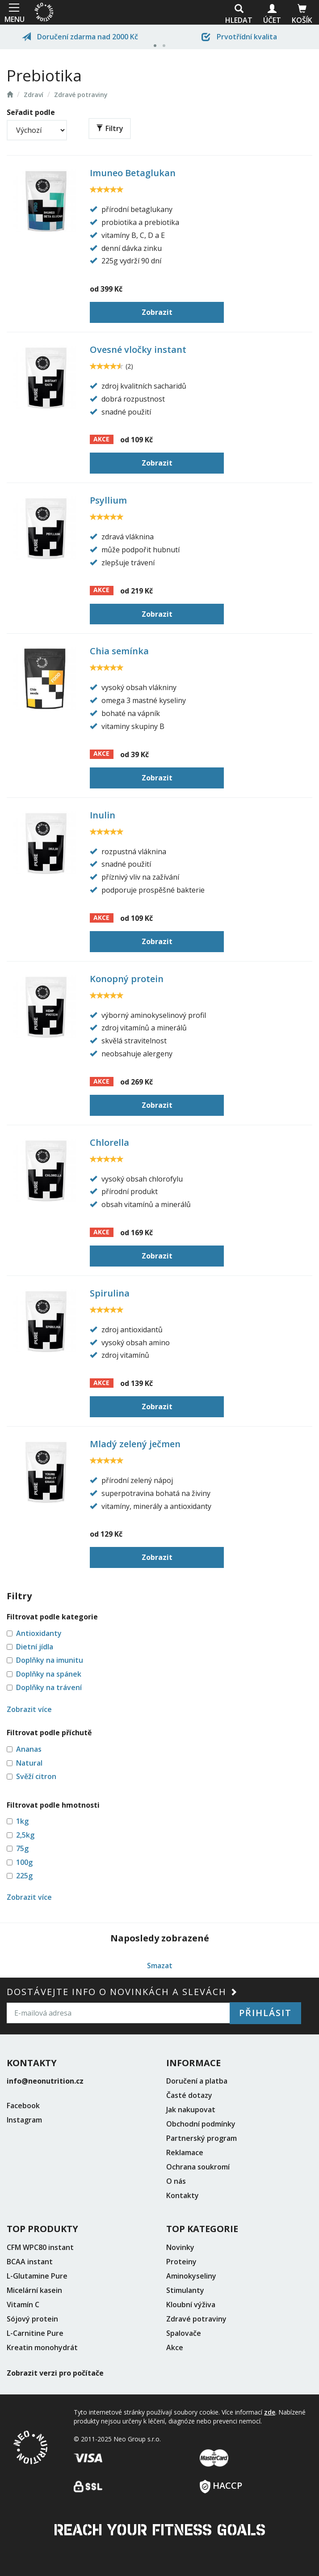 Image resolution: width=319 pixels, height=2576 pixels. What do you see at coordinates (25, 1835) in the screenshot?
I see `2,5kg` at bounding box center [25, 1835].